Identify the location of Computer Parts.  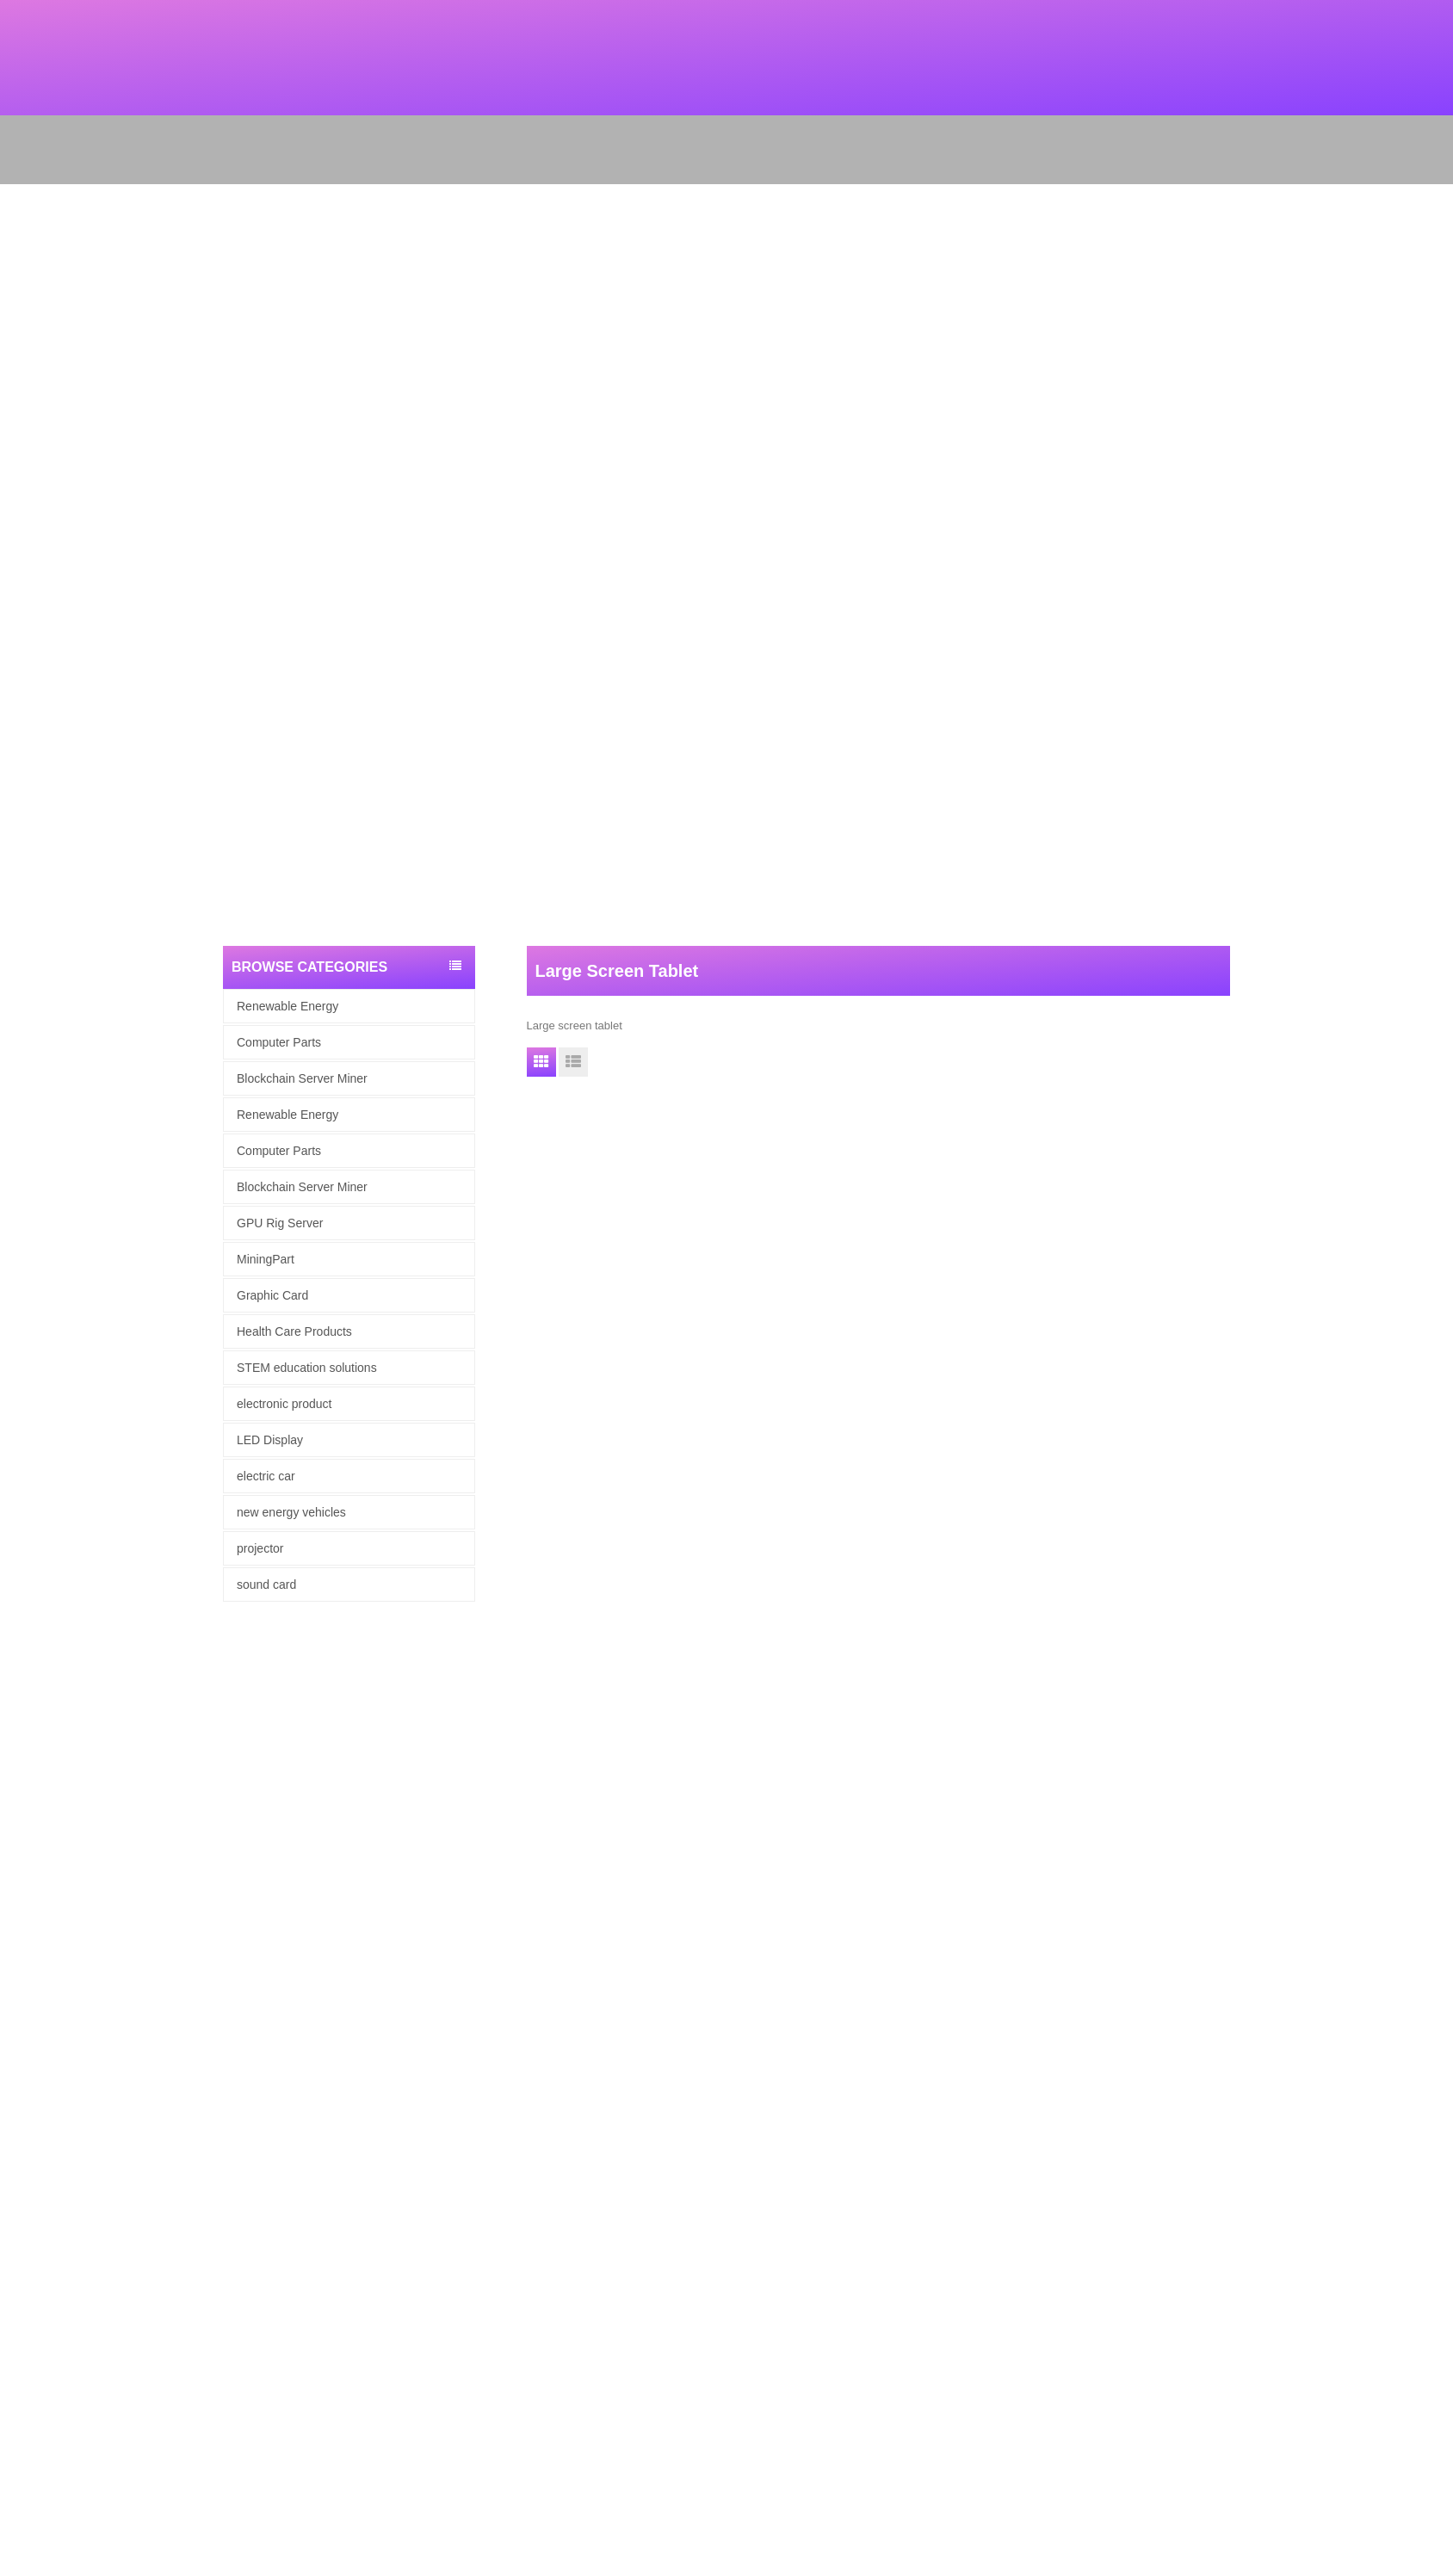
(279, 1042).